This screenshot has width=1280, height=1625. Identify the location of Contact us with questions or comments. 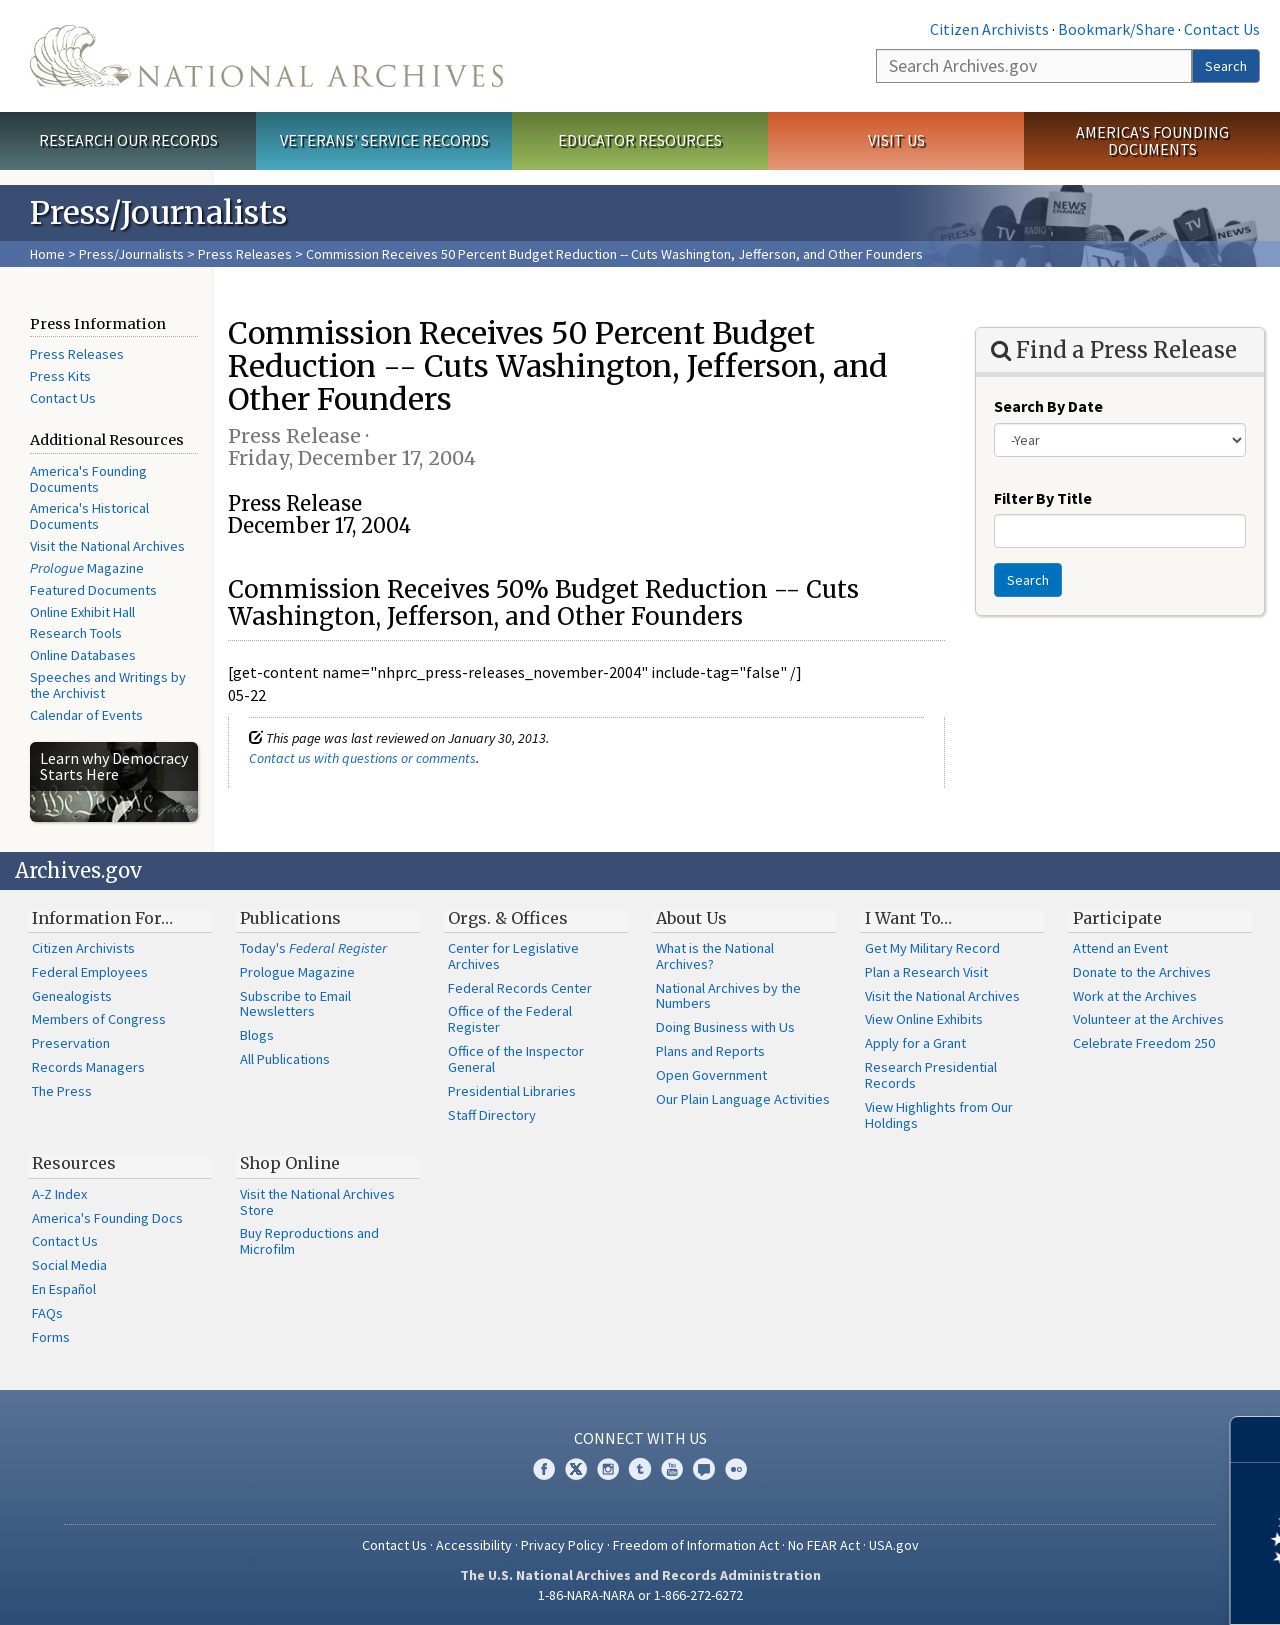
(362, 758).